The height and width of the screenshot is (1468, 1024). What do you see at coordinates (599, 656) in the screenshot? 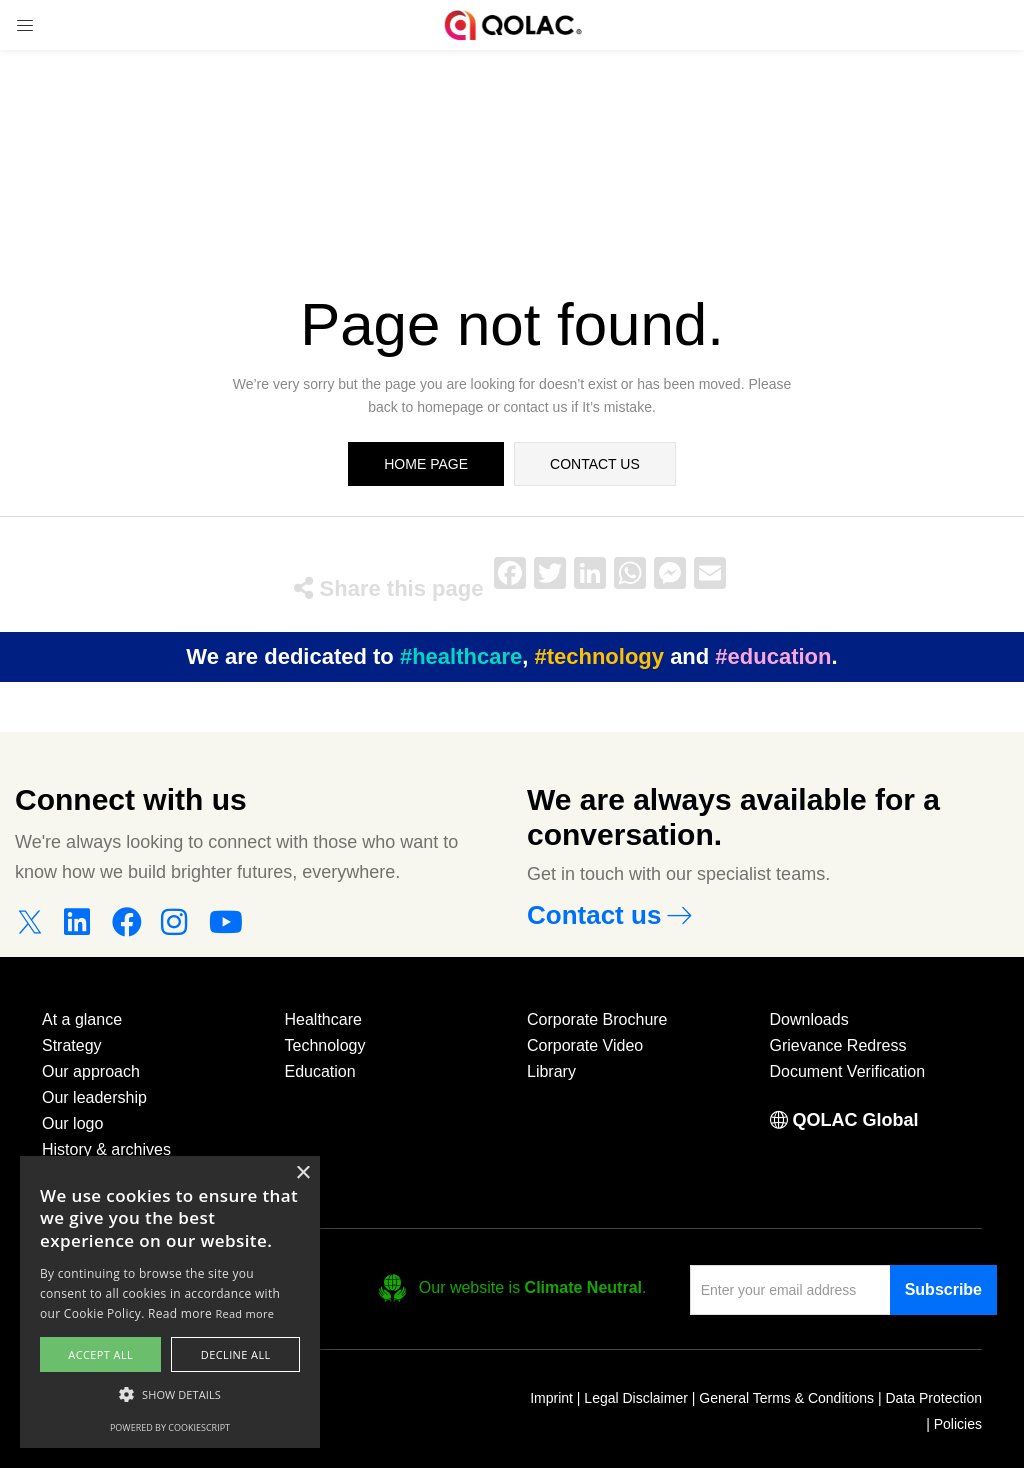
I see `#technology` at bounding box center [599, 656].